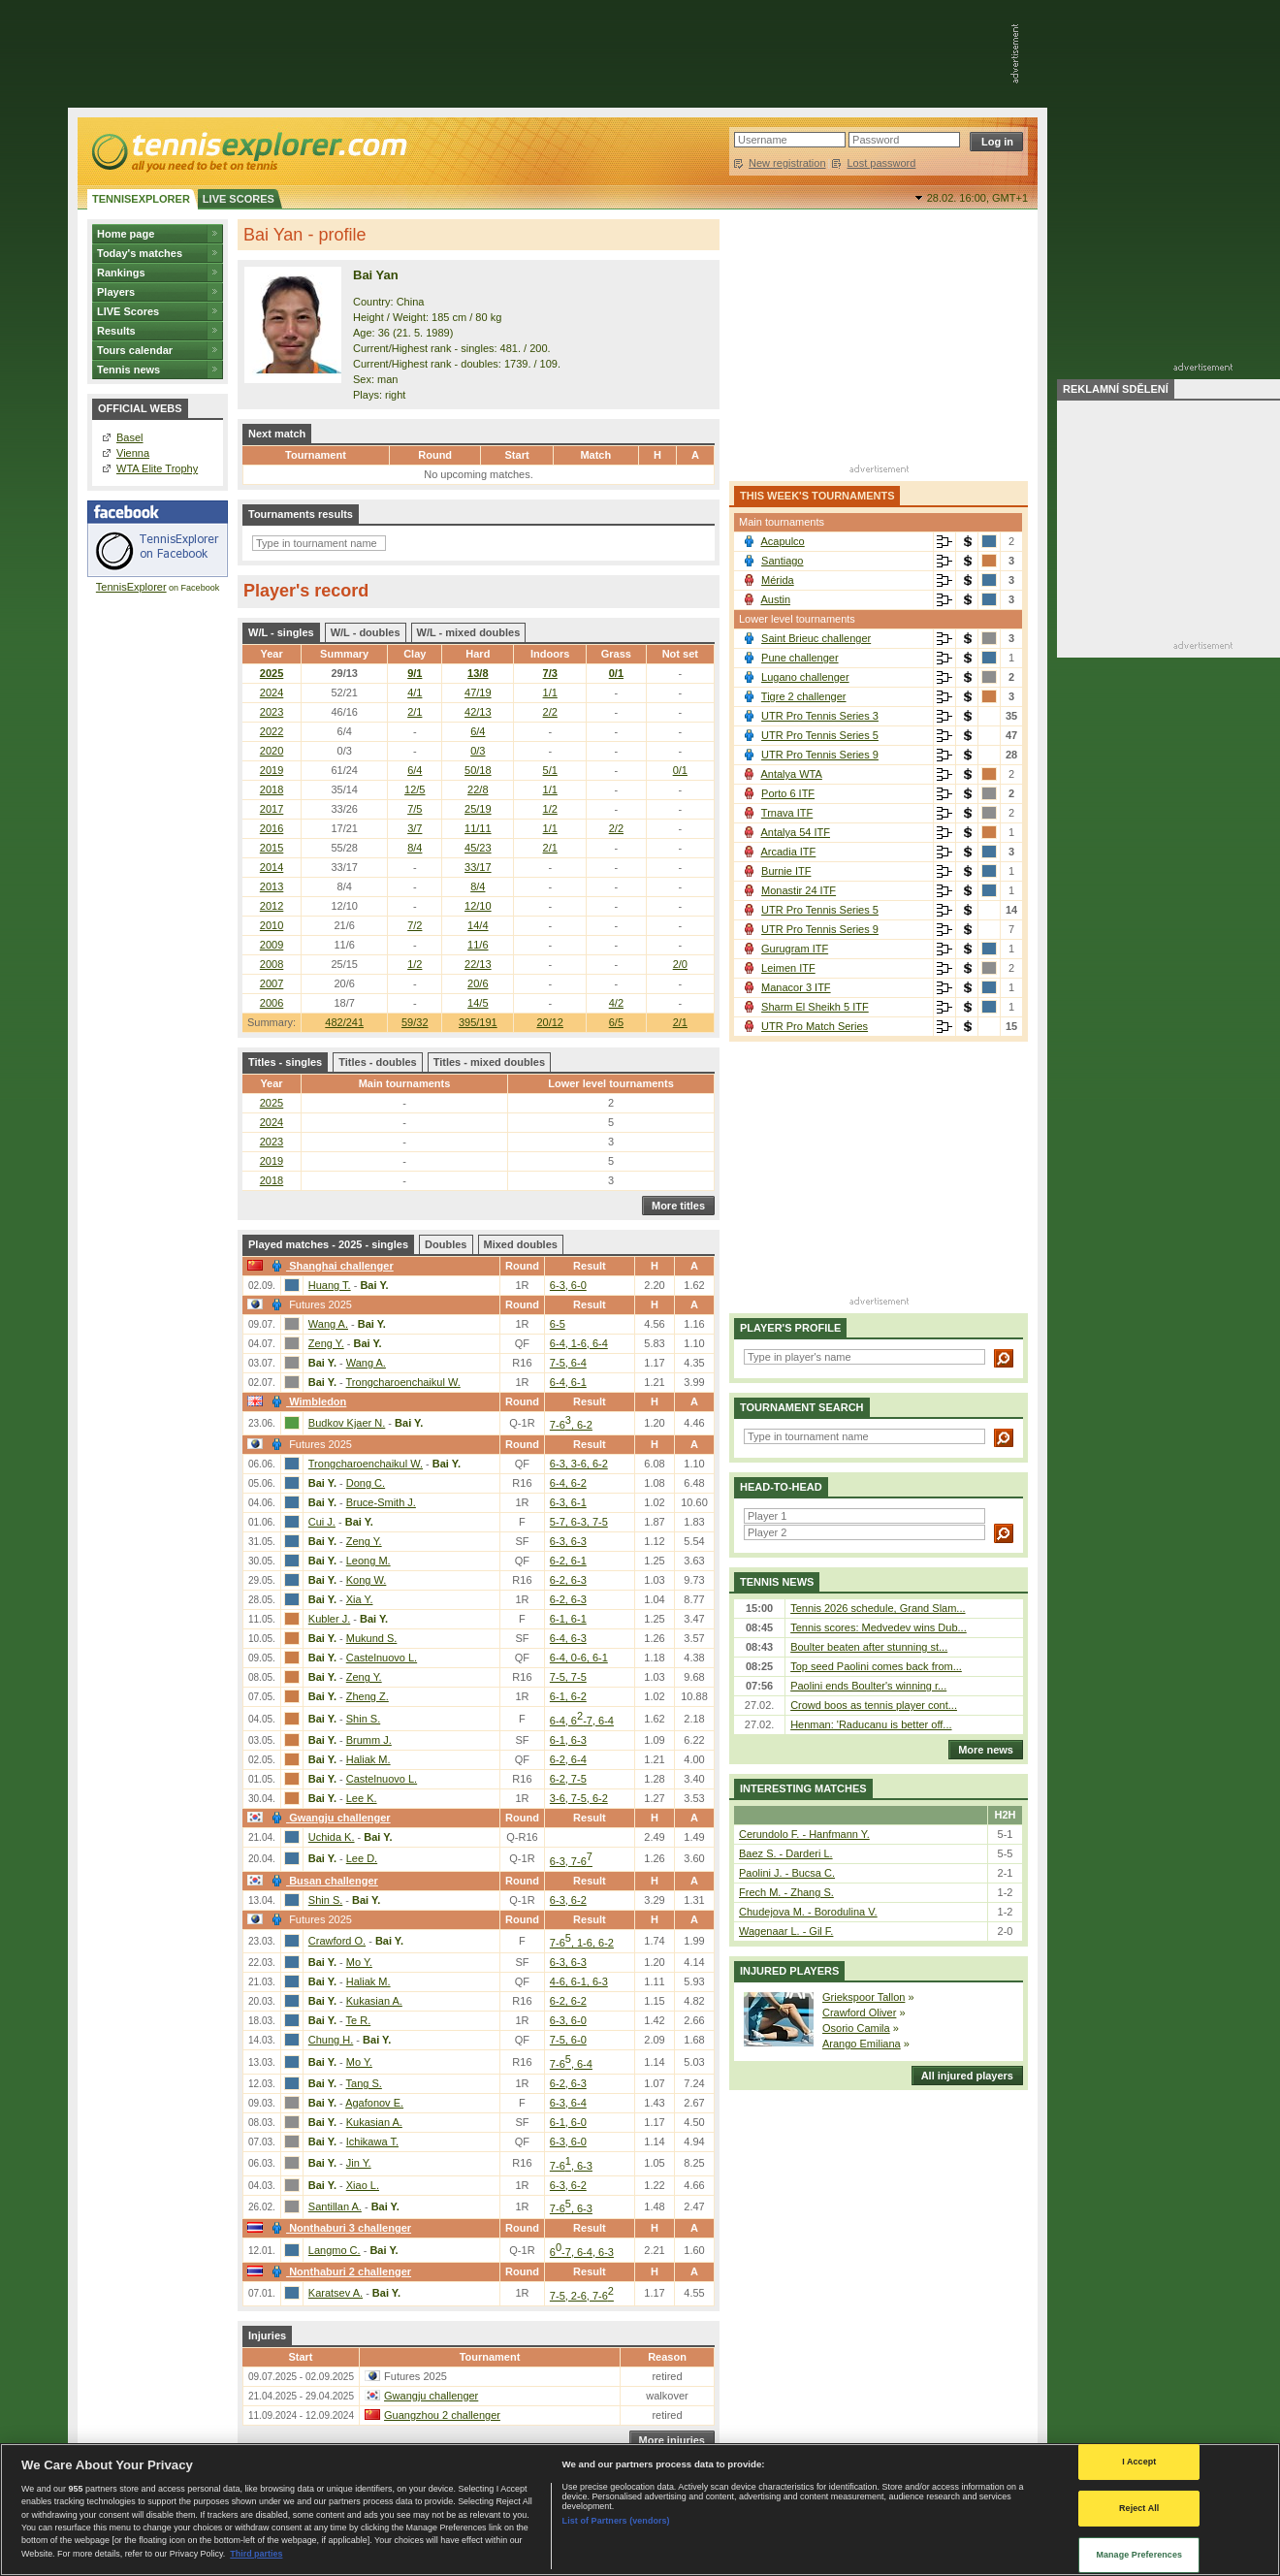 The width and height of the screenshot is (1280, 2576). What do you see at coordinates (346, 1423) in the screenshot?
I see `Budkov Kjaer N.` at bounding box center [346, 1423].